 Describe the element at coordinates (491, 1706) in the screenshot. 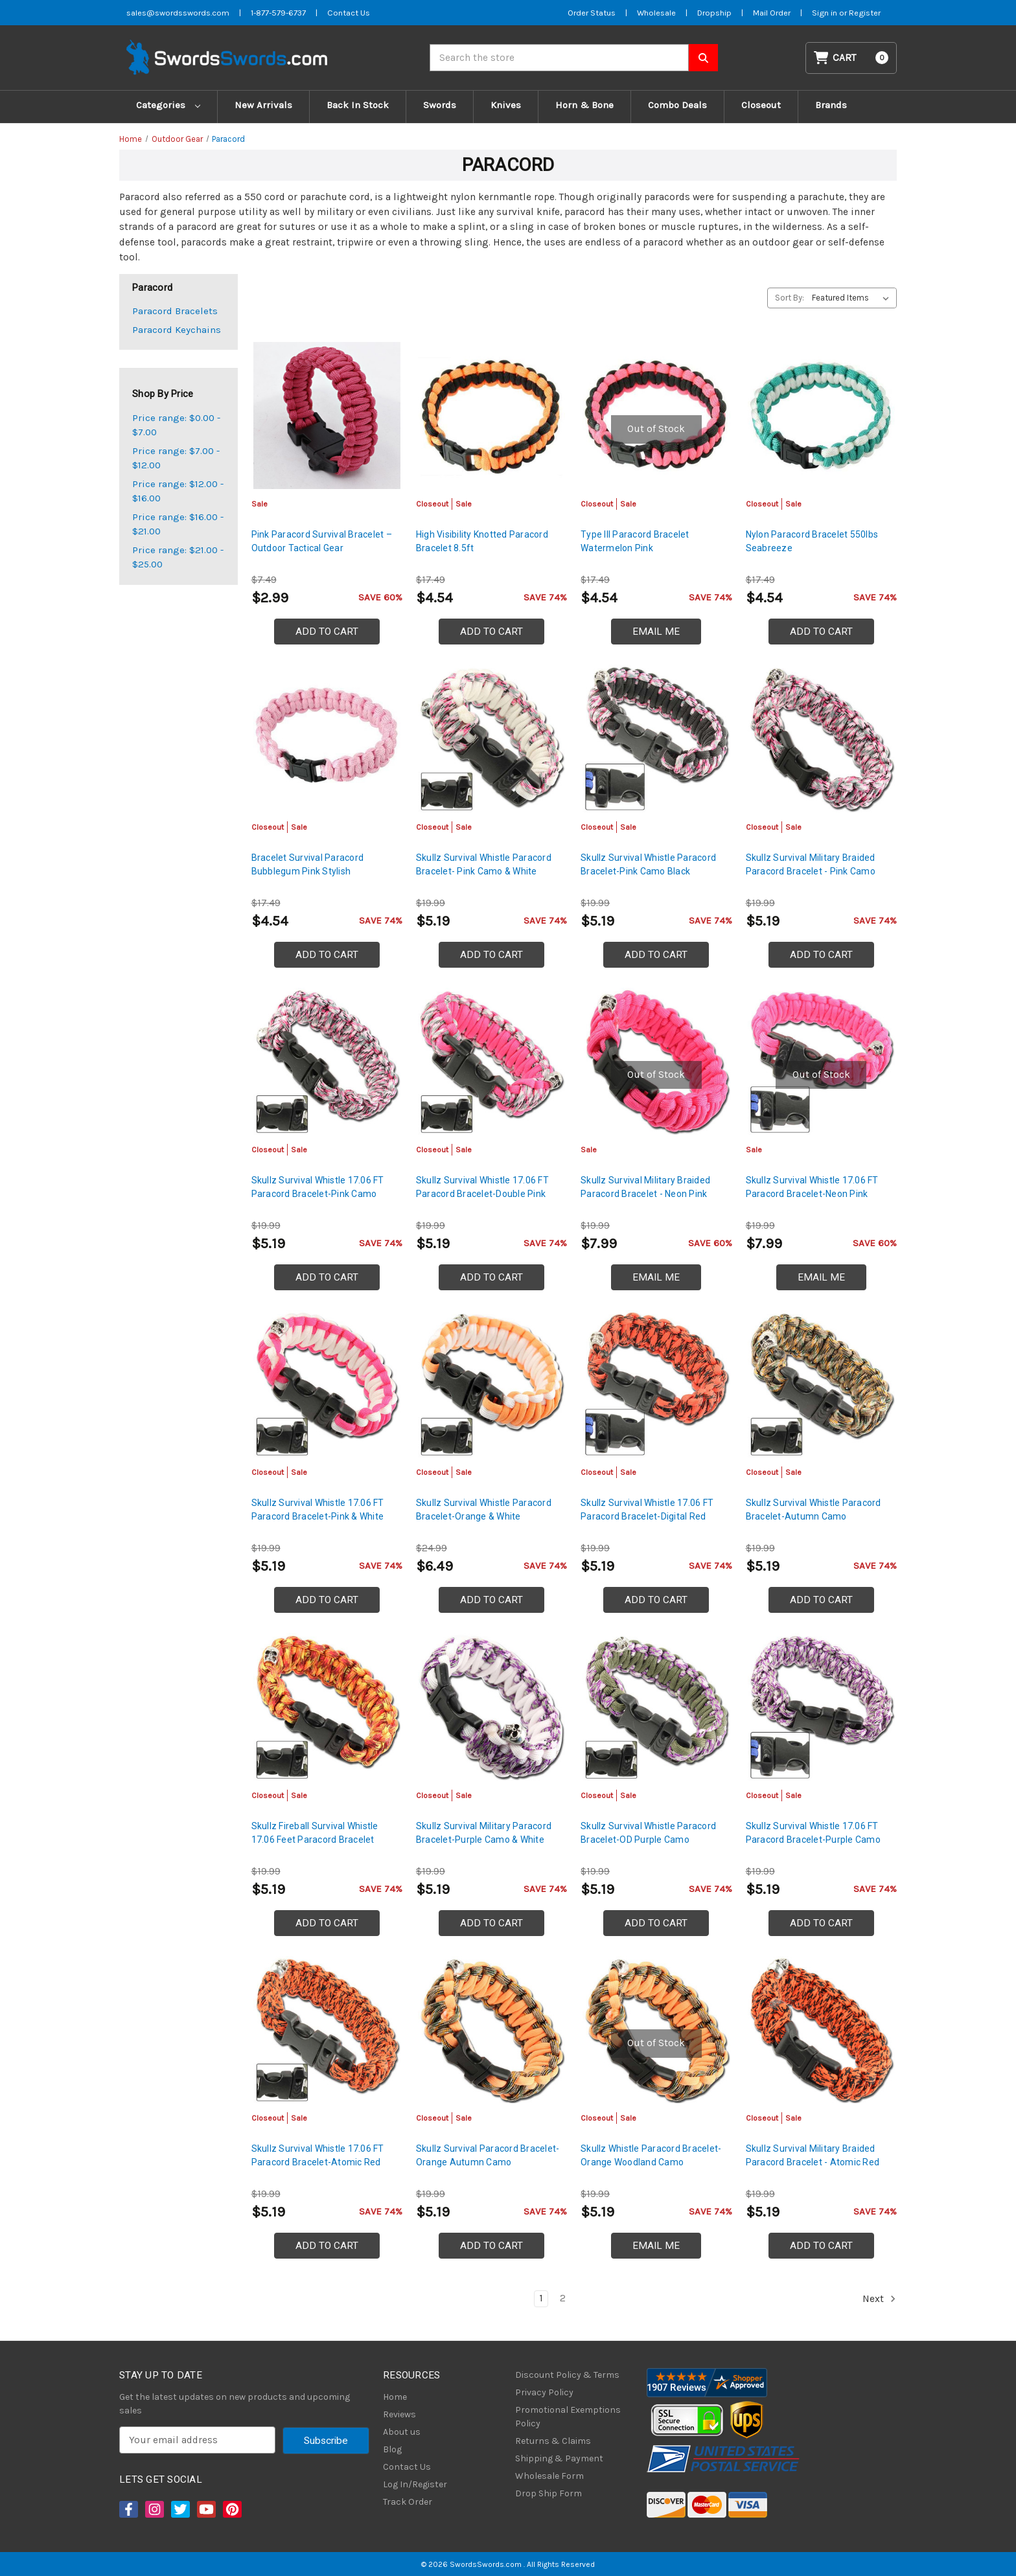

I see `[Skullz Survival Military Paracord Bracelet-Purple Camo & White, Was: $7.99, Now: $5.19]` at that location.